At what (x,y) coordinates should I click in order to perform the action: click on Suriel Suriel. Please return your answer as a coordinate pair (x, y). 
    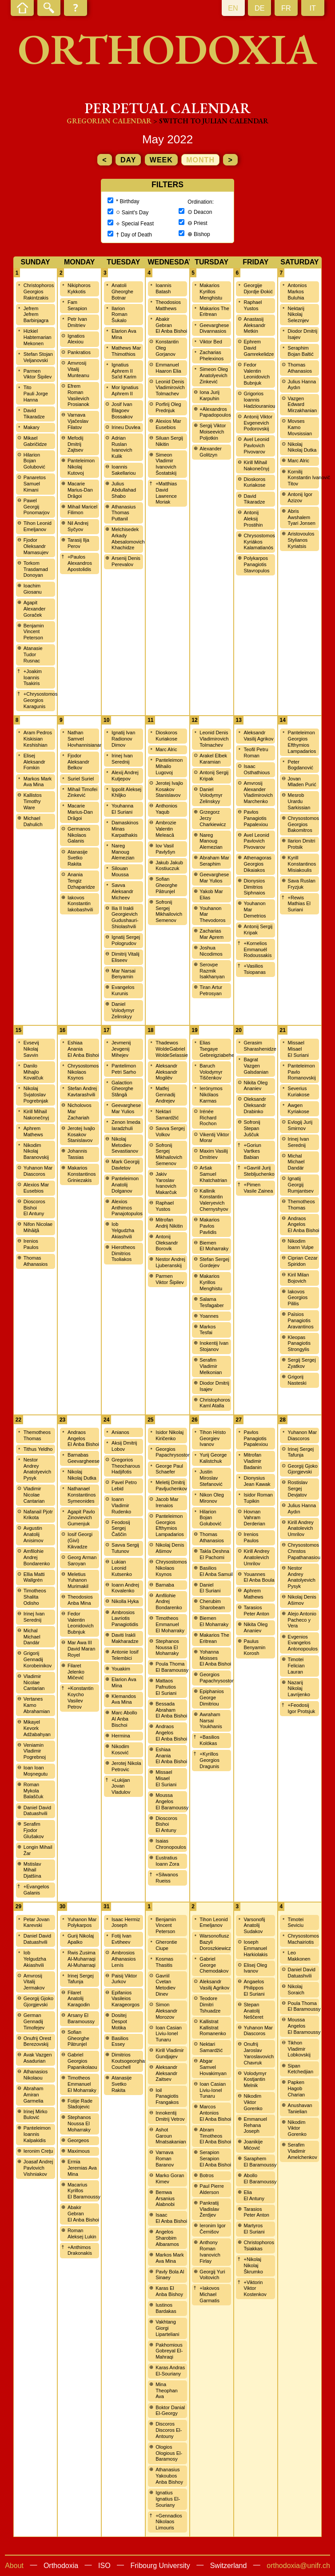
    Looking at the image, I should click on (81, 778).